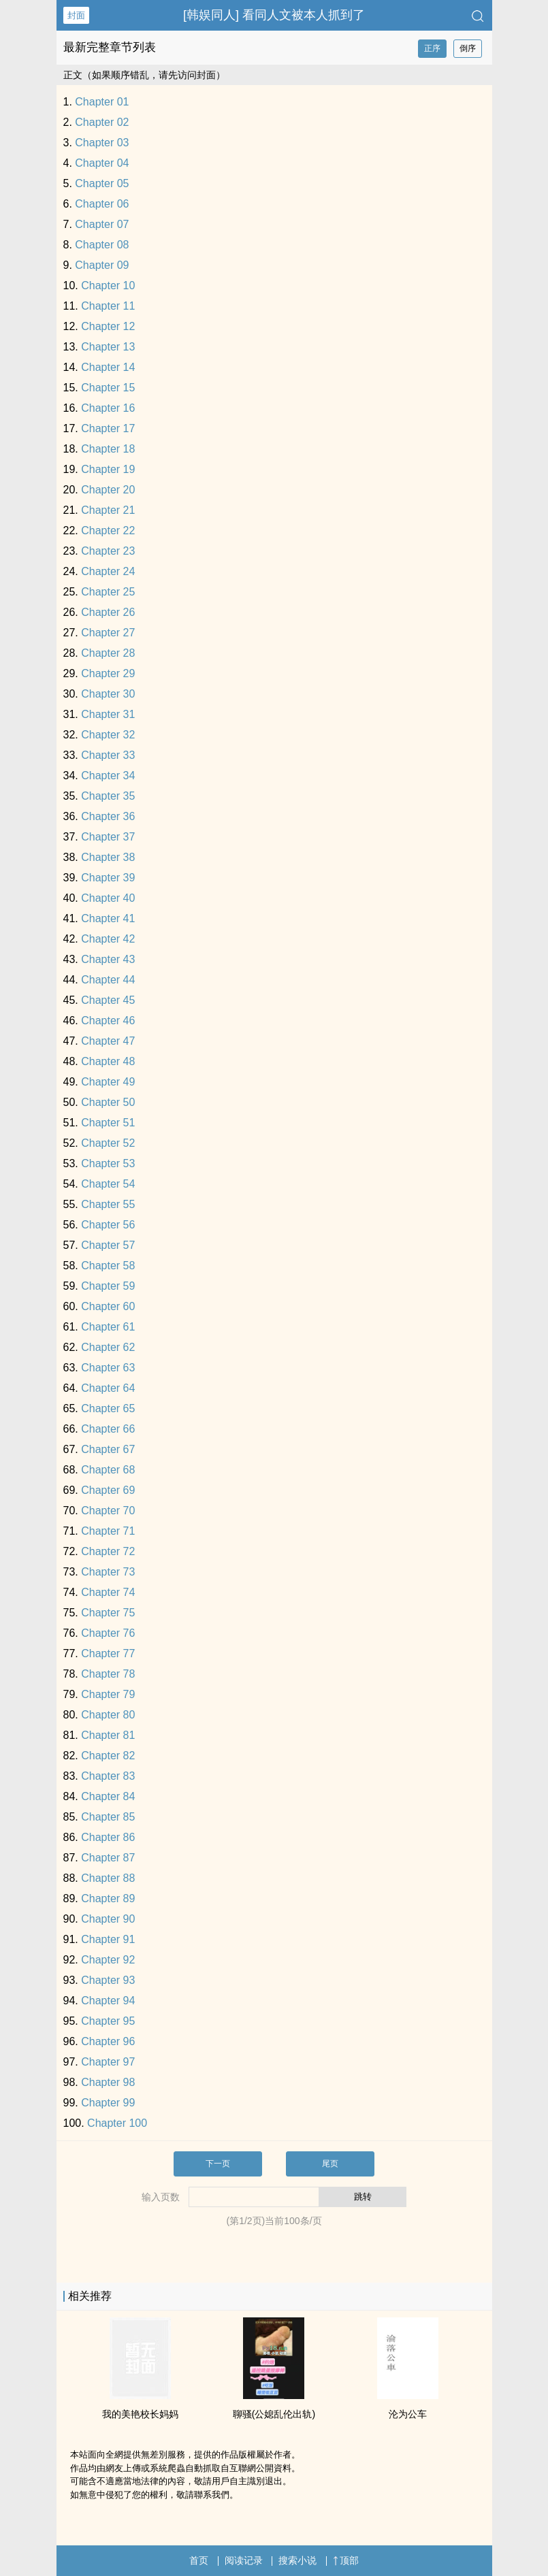 This screenshot has height=2576, width=548. Describe the element at coordinates (108, 1510) in the screenshot. I see `Chapter 70` at that location.